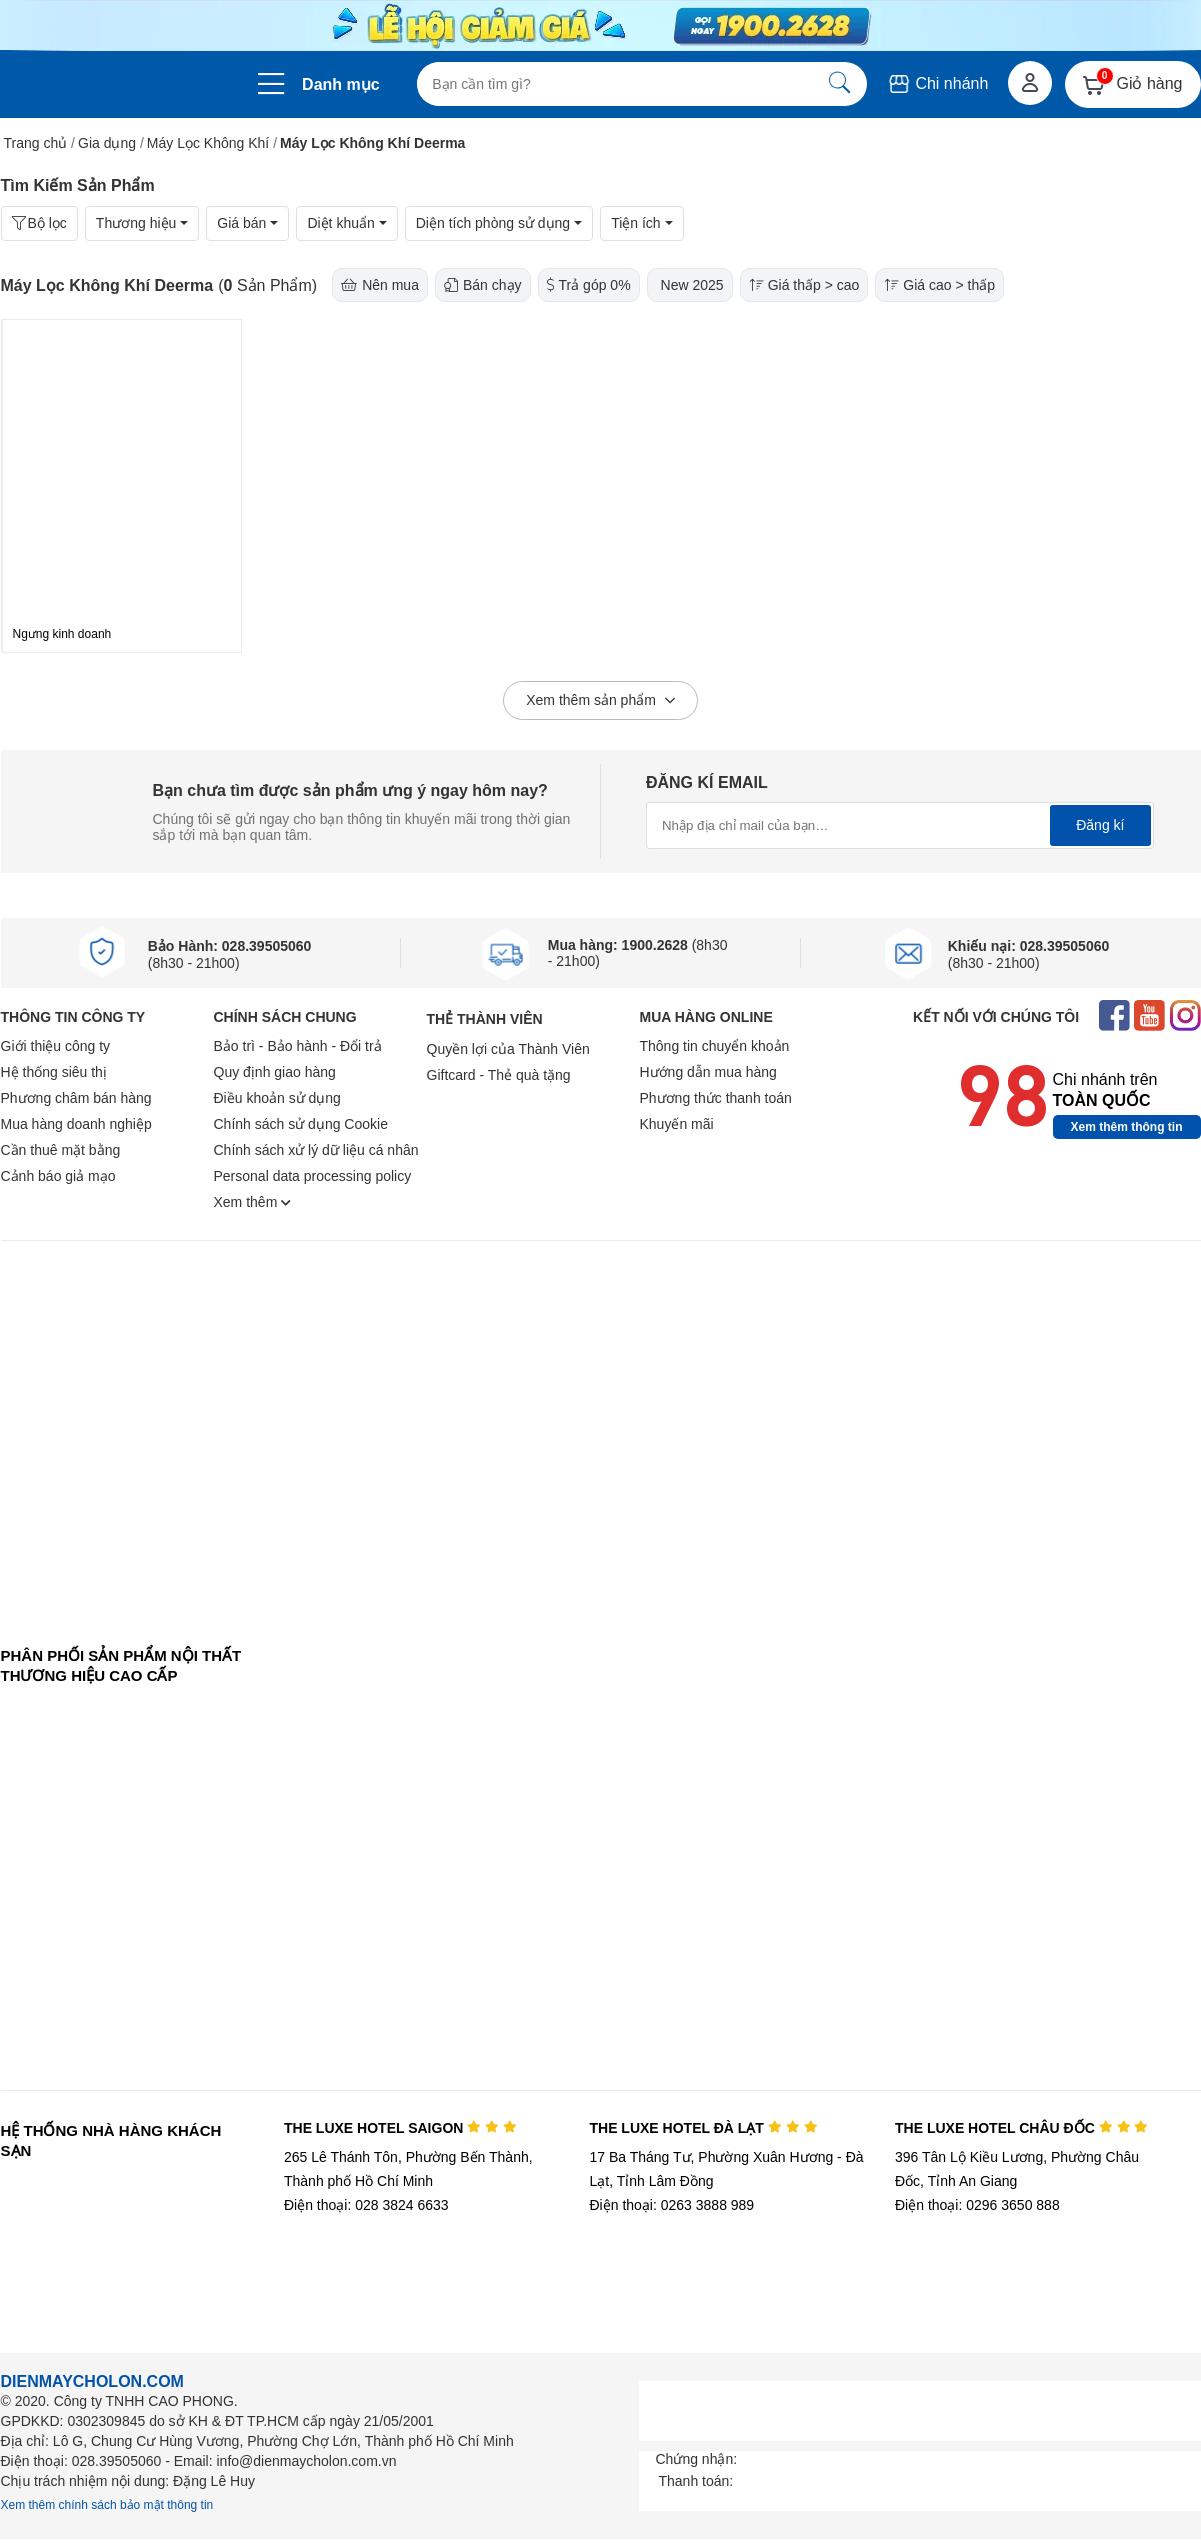  Describe the element at coordinates (76, 1098) in the screenshot. I see `Phương châm bán hàng` at that location.